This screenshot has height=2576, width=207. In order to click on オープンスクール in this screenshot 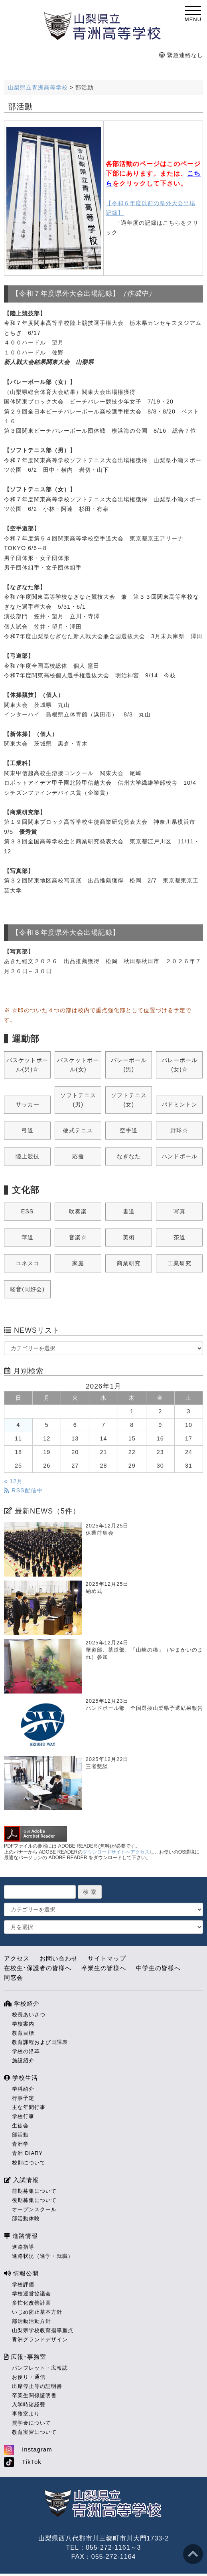, I will do `click(34, 2208)`.